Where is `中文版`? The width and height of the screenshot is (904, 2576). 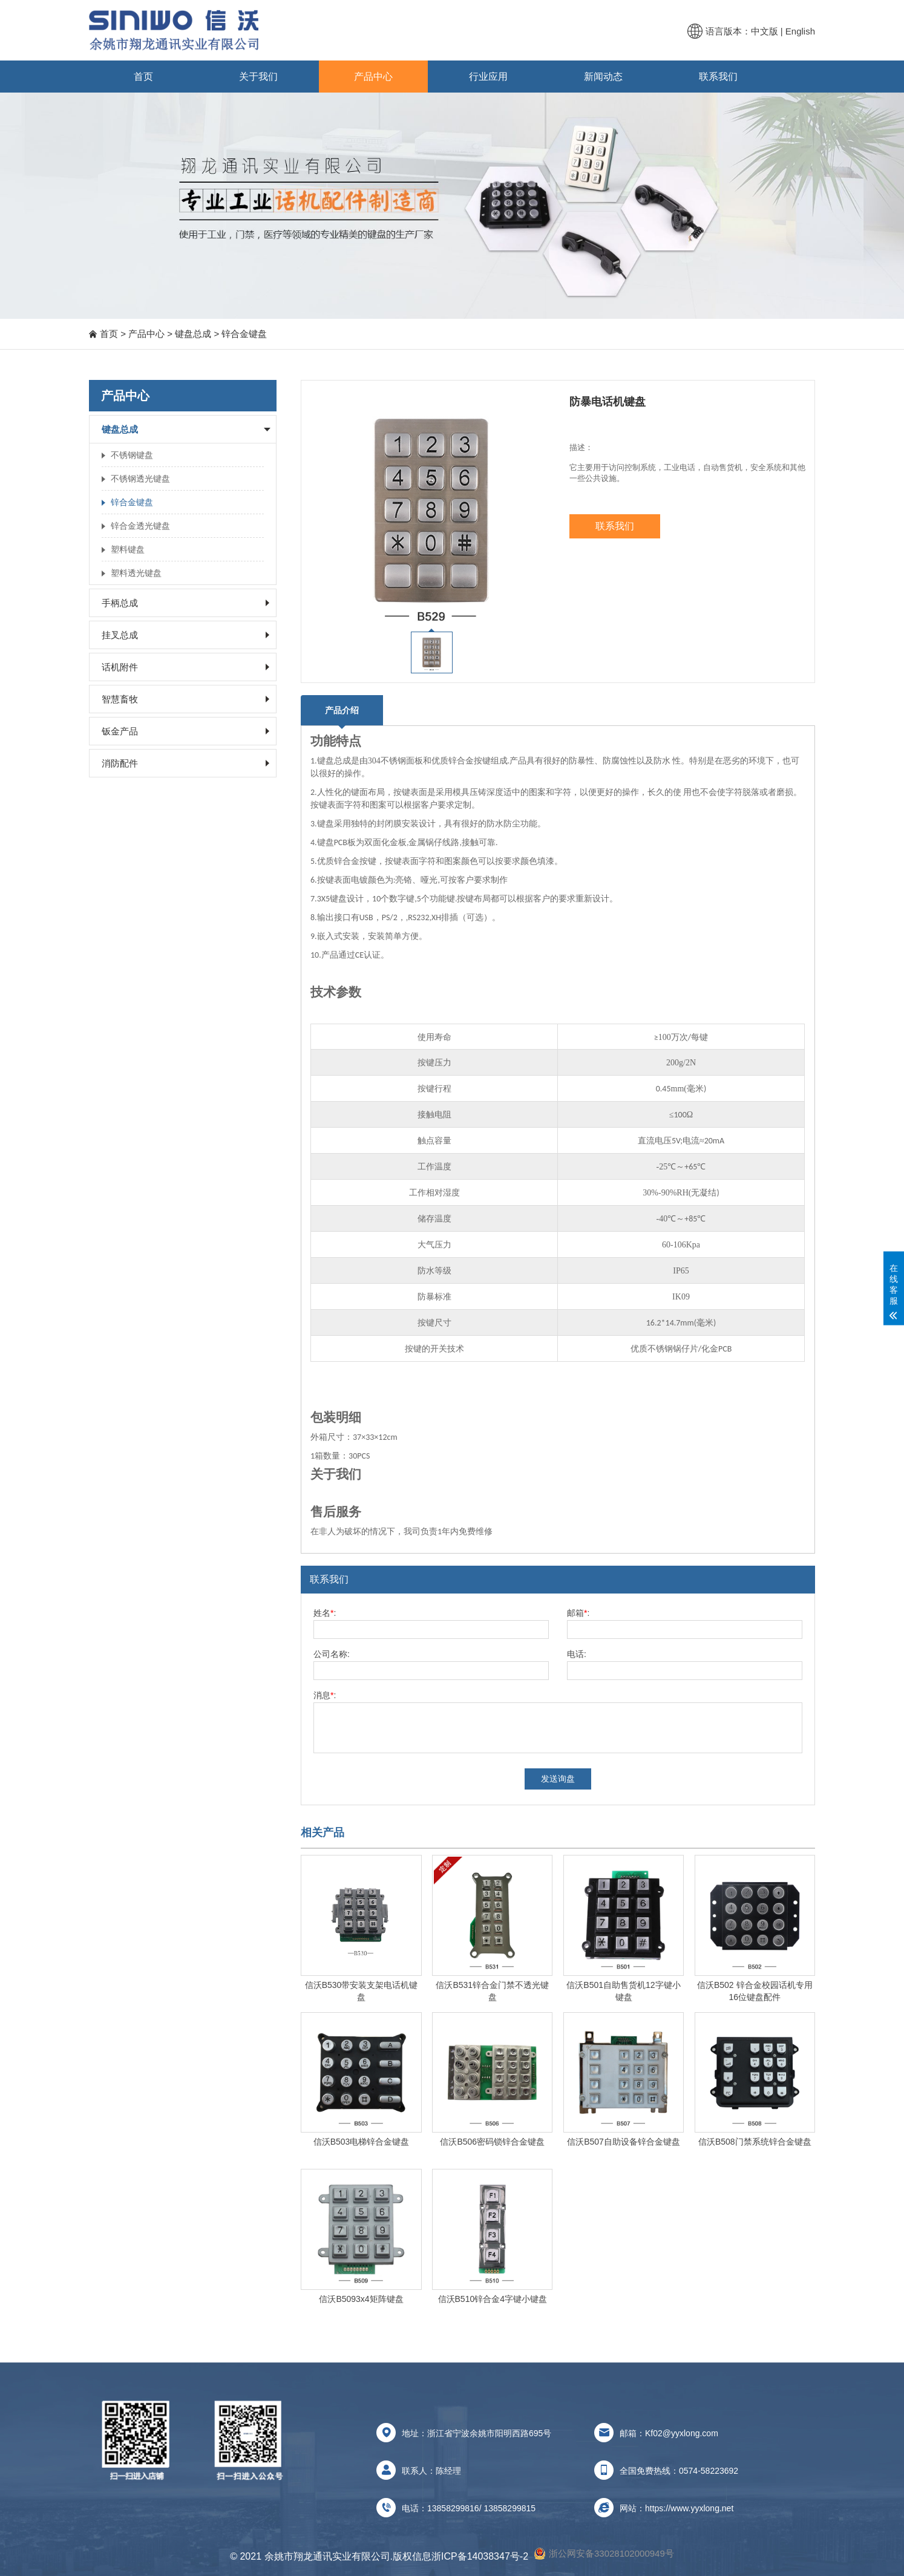
中文版 is located at coordinates (764, 31).